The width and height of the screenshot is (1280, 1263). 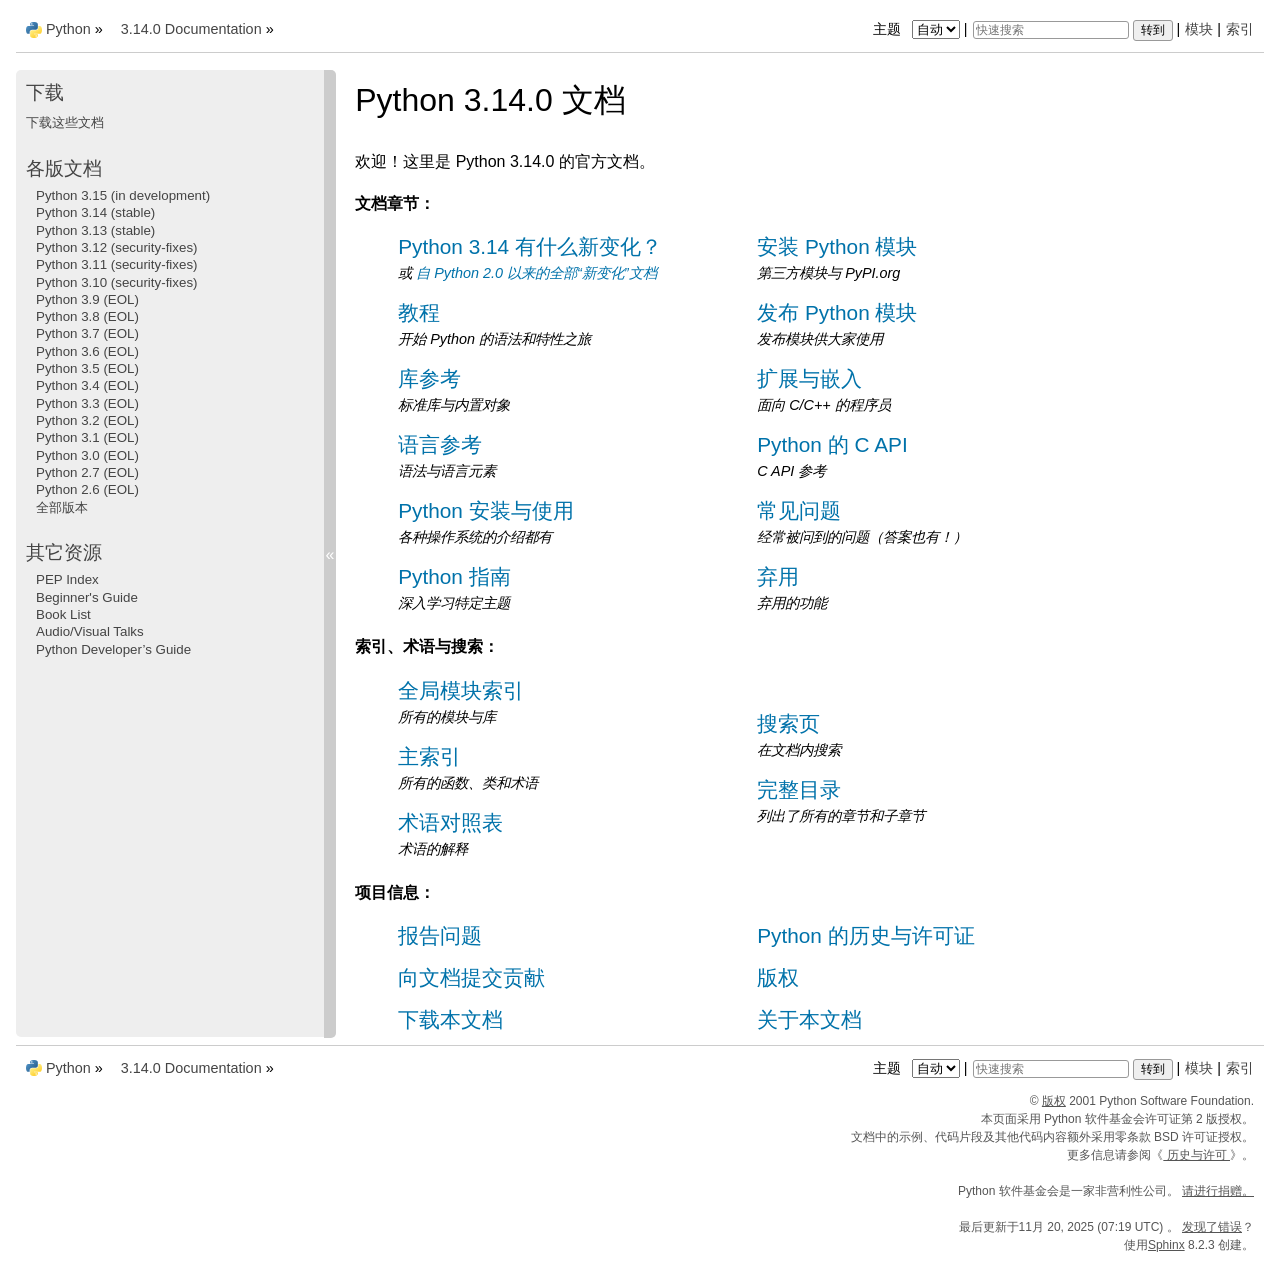 What do you see at coordinates (1051, 30) in the screenshot?
I see `[快速搜索]` at bounding box center [1051, 30].